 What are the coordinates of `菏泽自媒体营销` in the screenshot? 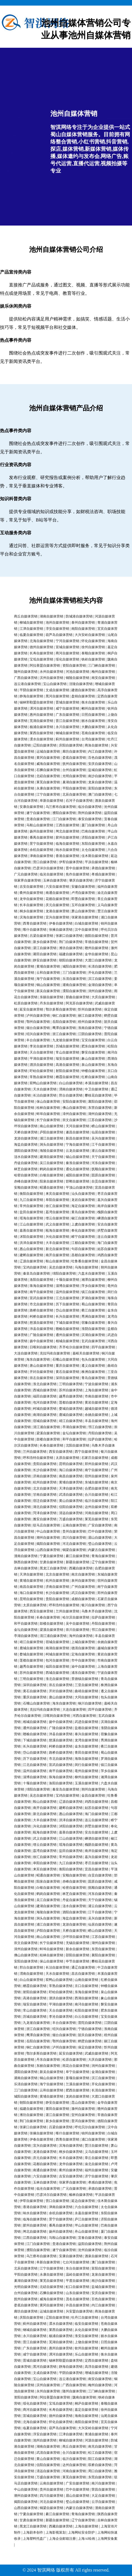 It's located at (44, 1513).